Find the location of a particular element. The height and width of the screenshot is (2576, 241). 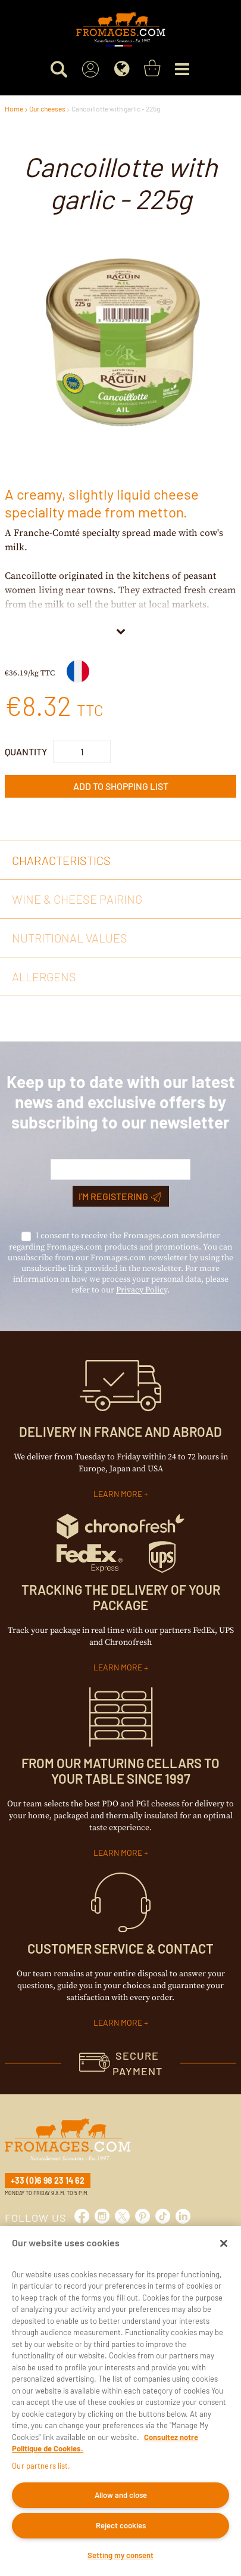

Add to Shopping List [button] is located at coordinates (120, 786).